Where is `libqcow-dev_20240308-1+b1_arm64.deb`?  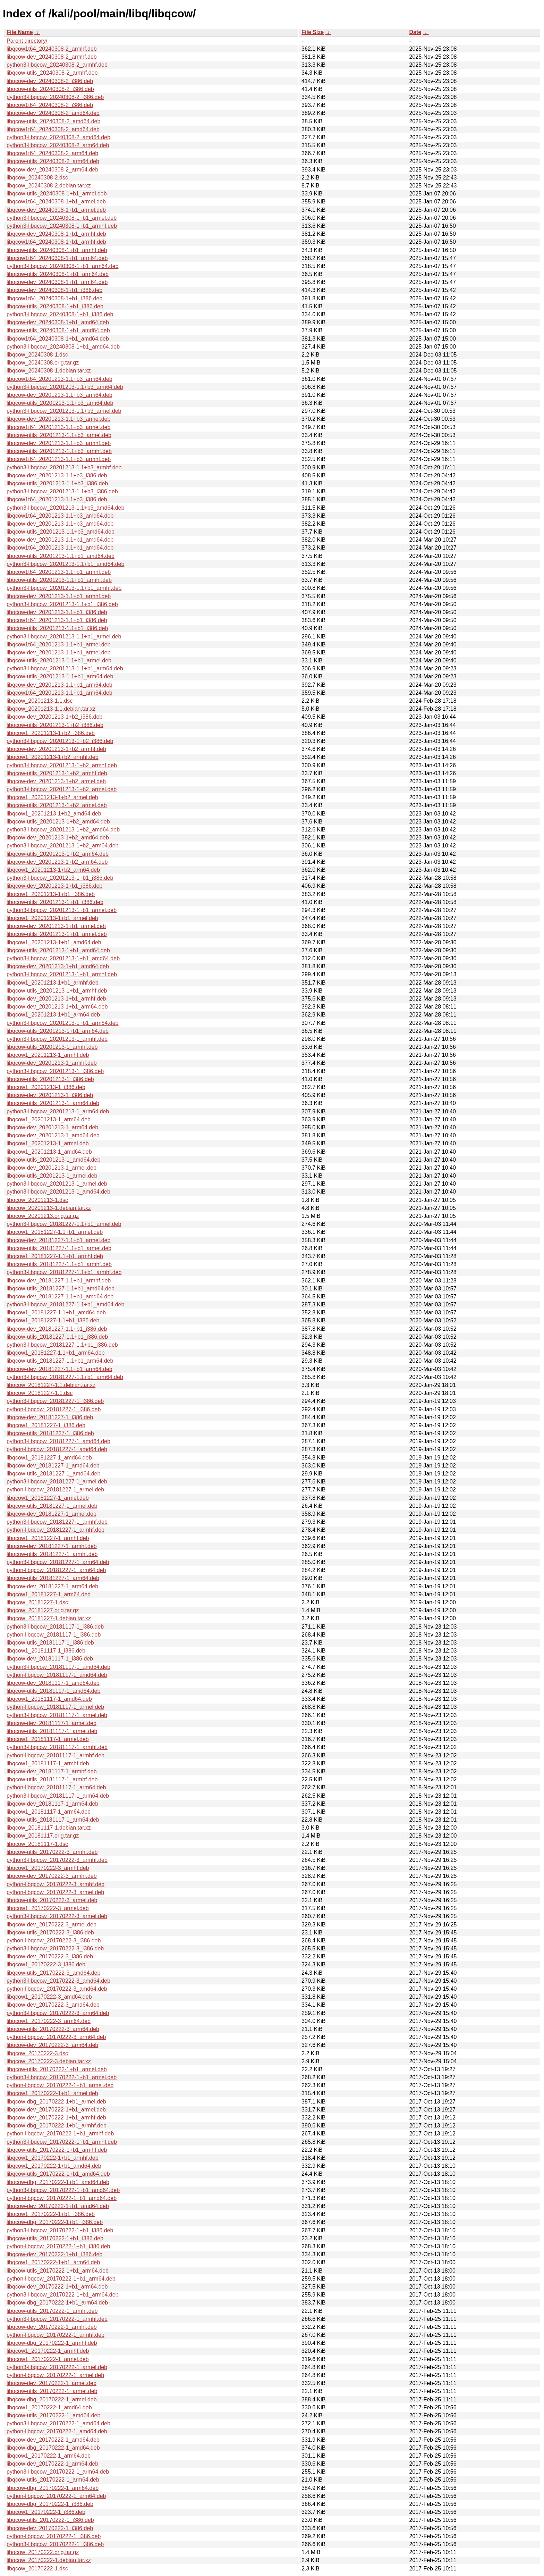
libqcow-dev_20240308-1+b1_arm64.deb is located at coordinates (57, 282).